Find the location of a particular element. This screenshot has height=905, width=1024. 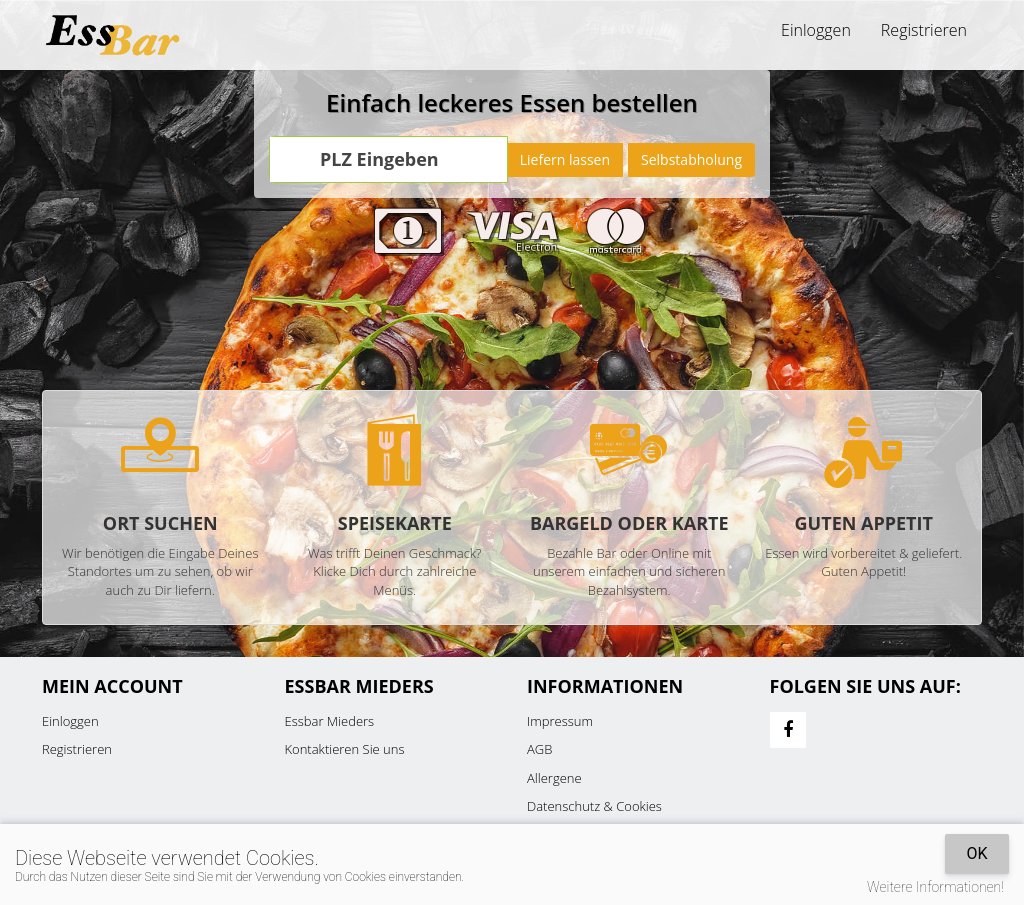

Einloggen is located at coordinates (816, 30).